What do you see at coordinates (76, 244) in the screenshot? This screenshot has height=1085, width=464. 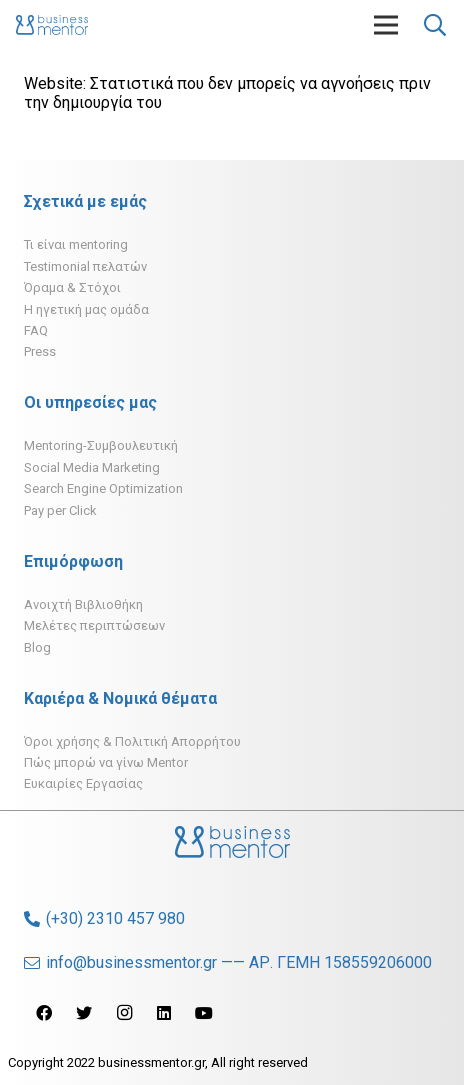 I see `Τι είναι mentoring` at bounding box center [76, 244].